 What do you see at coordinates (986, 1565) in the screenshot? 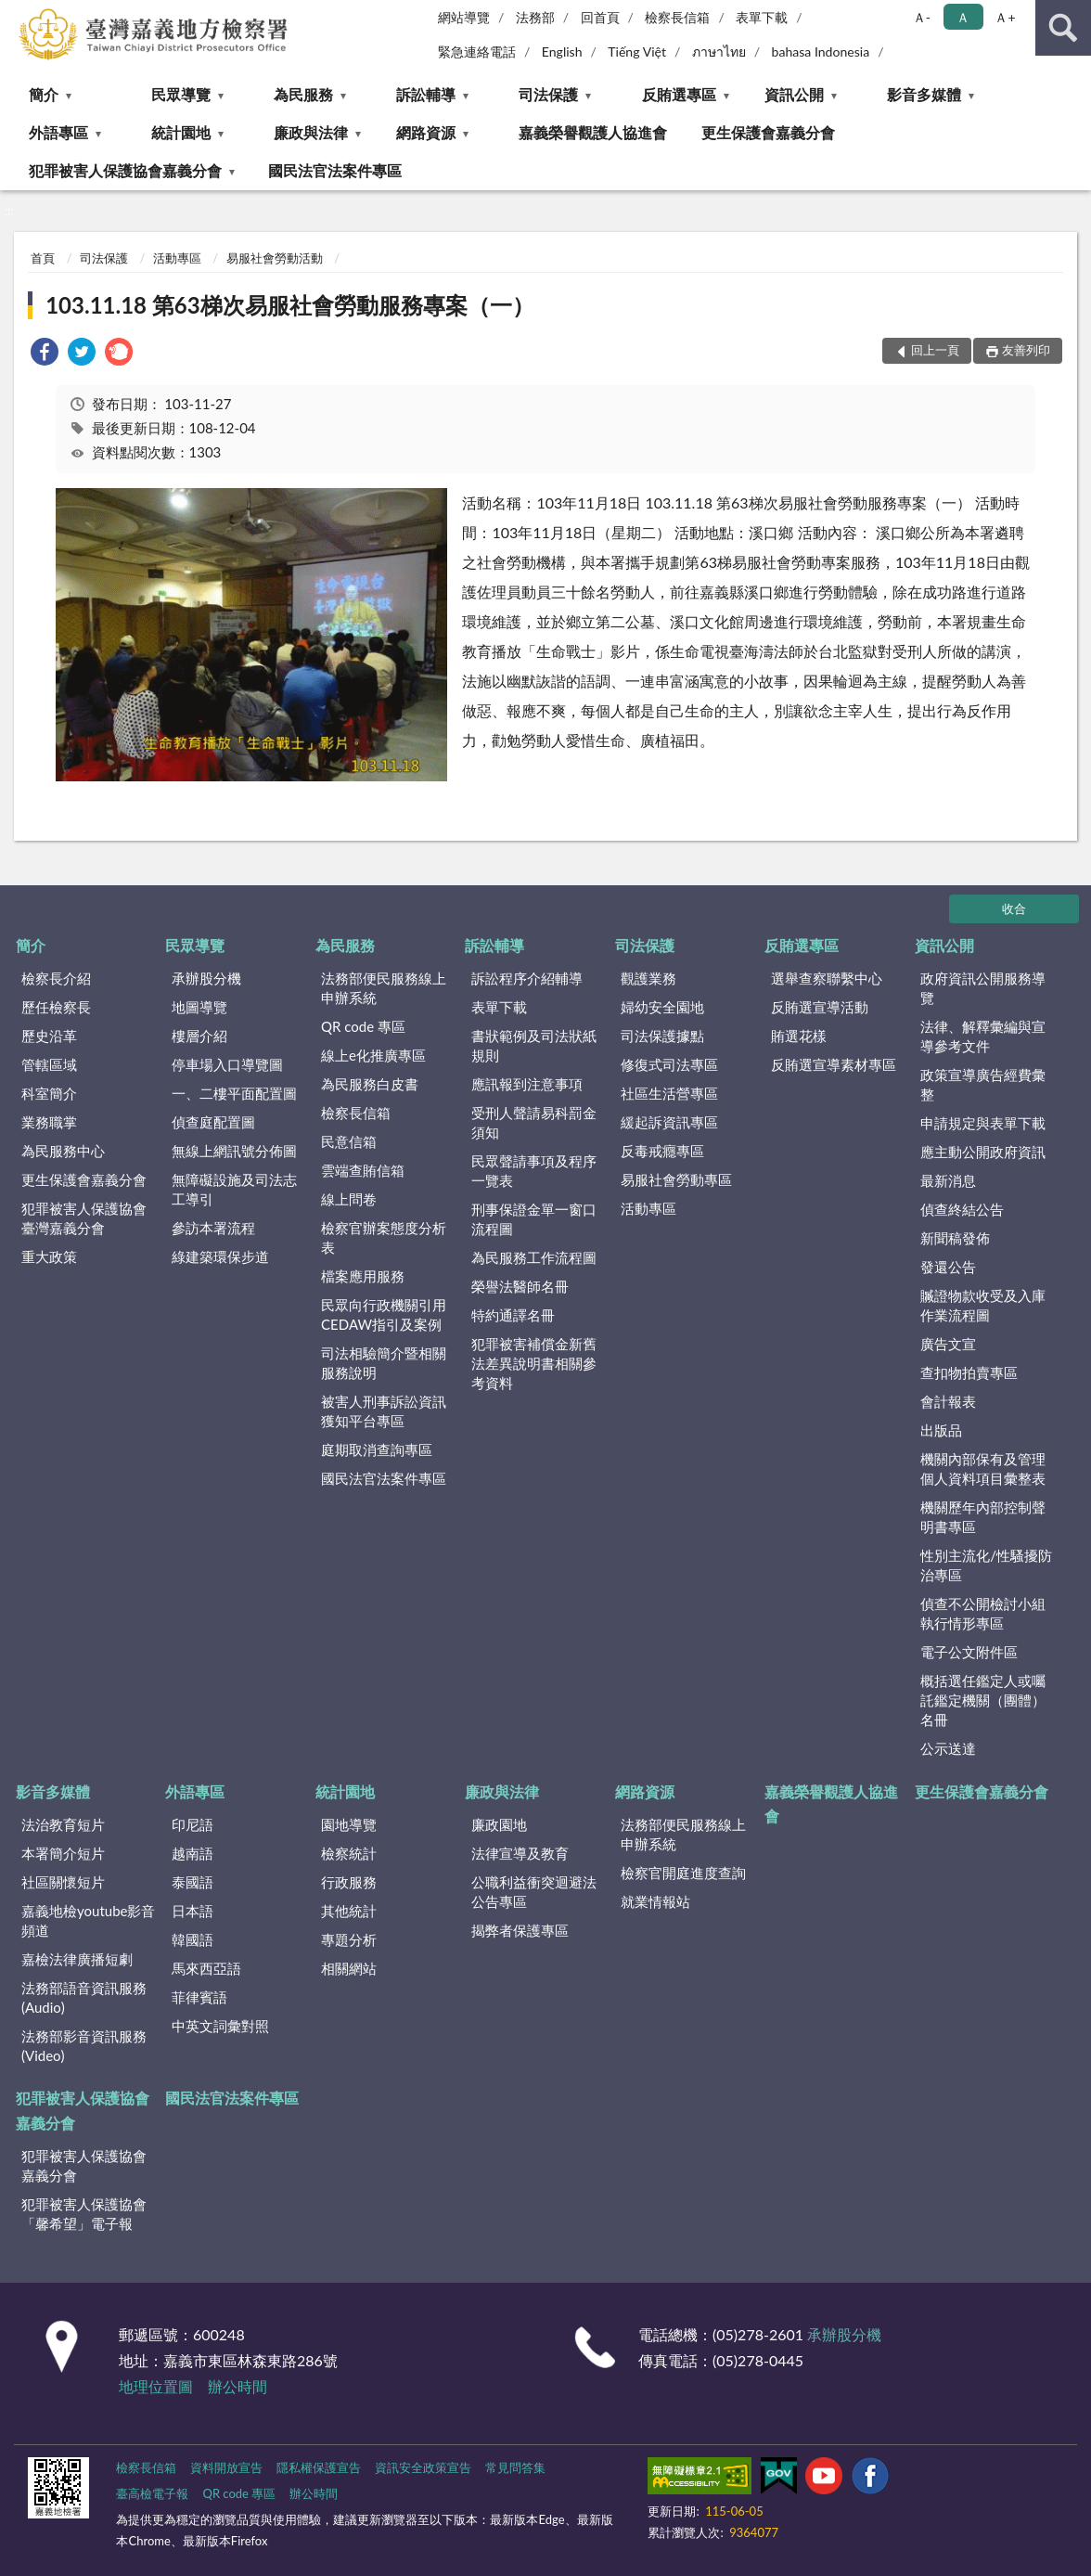
I see `性別主流化/性騷擾防治專區` at bounding box center [986, 1565].